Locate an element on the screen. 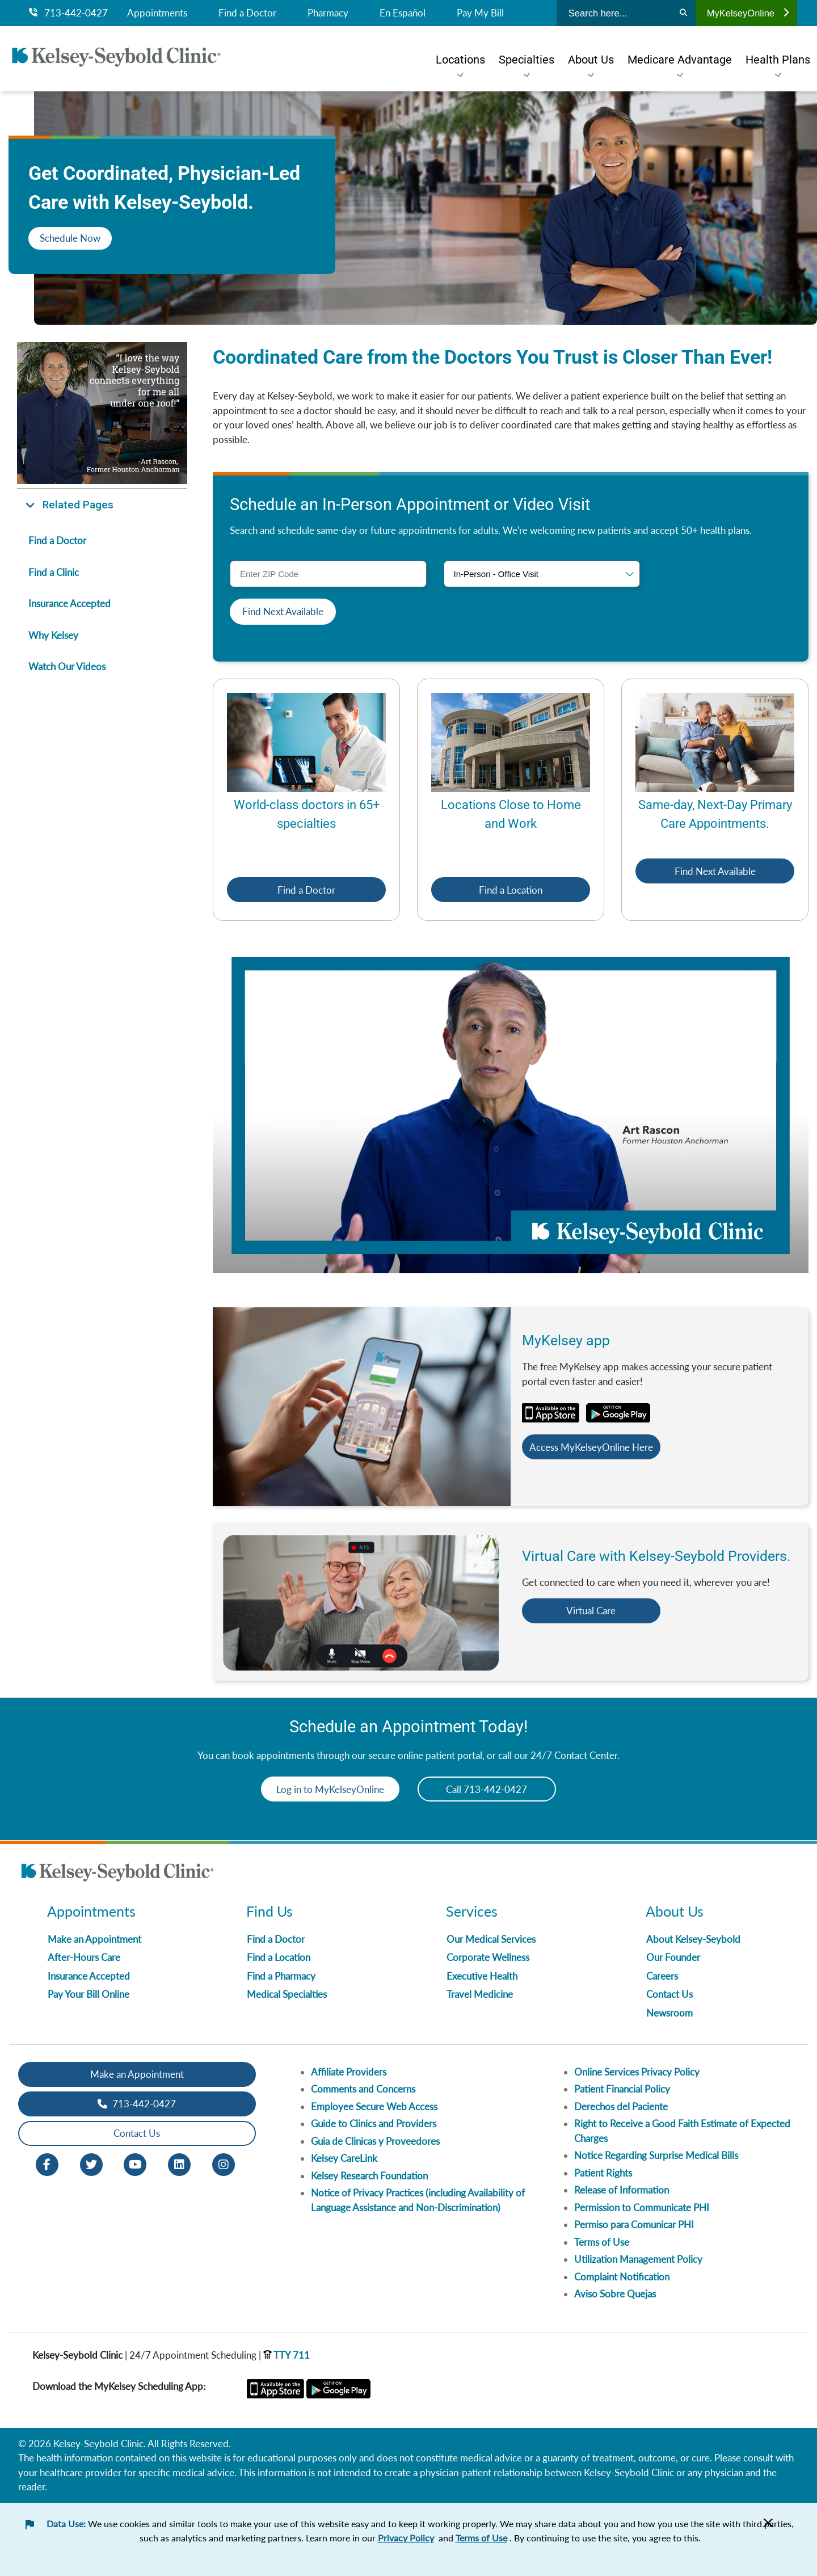 The height and width of the screenshot is (2576, 817). [Visit type] is located at coordinates (542, 574).